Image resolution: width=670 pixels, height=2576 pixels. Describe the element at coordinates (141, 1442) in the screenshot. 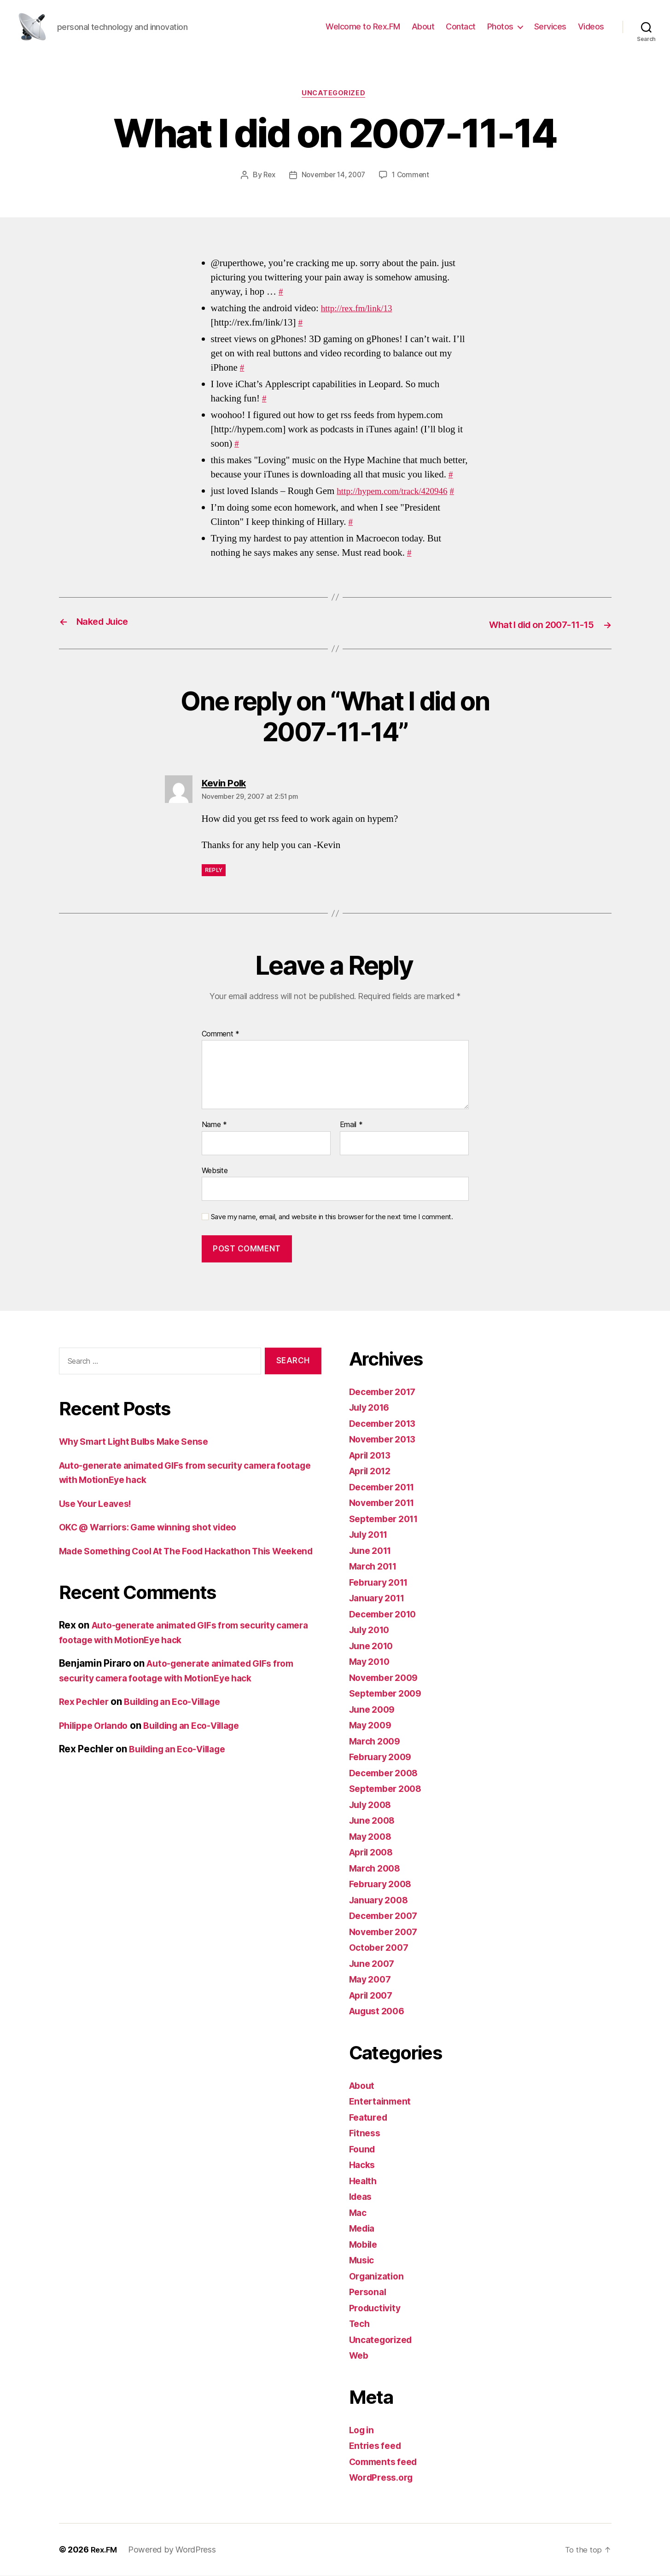

I see `Why Smart Light Bulbs Make Sense` at that location.